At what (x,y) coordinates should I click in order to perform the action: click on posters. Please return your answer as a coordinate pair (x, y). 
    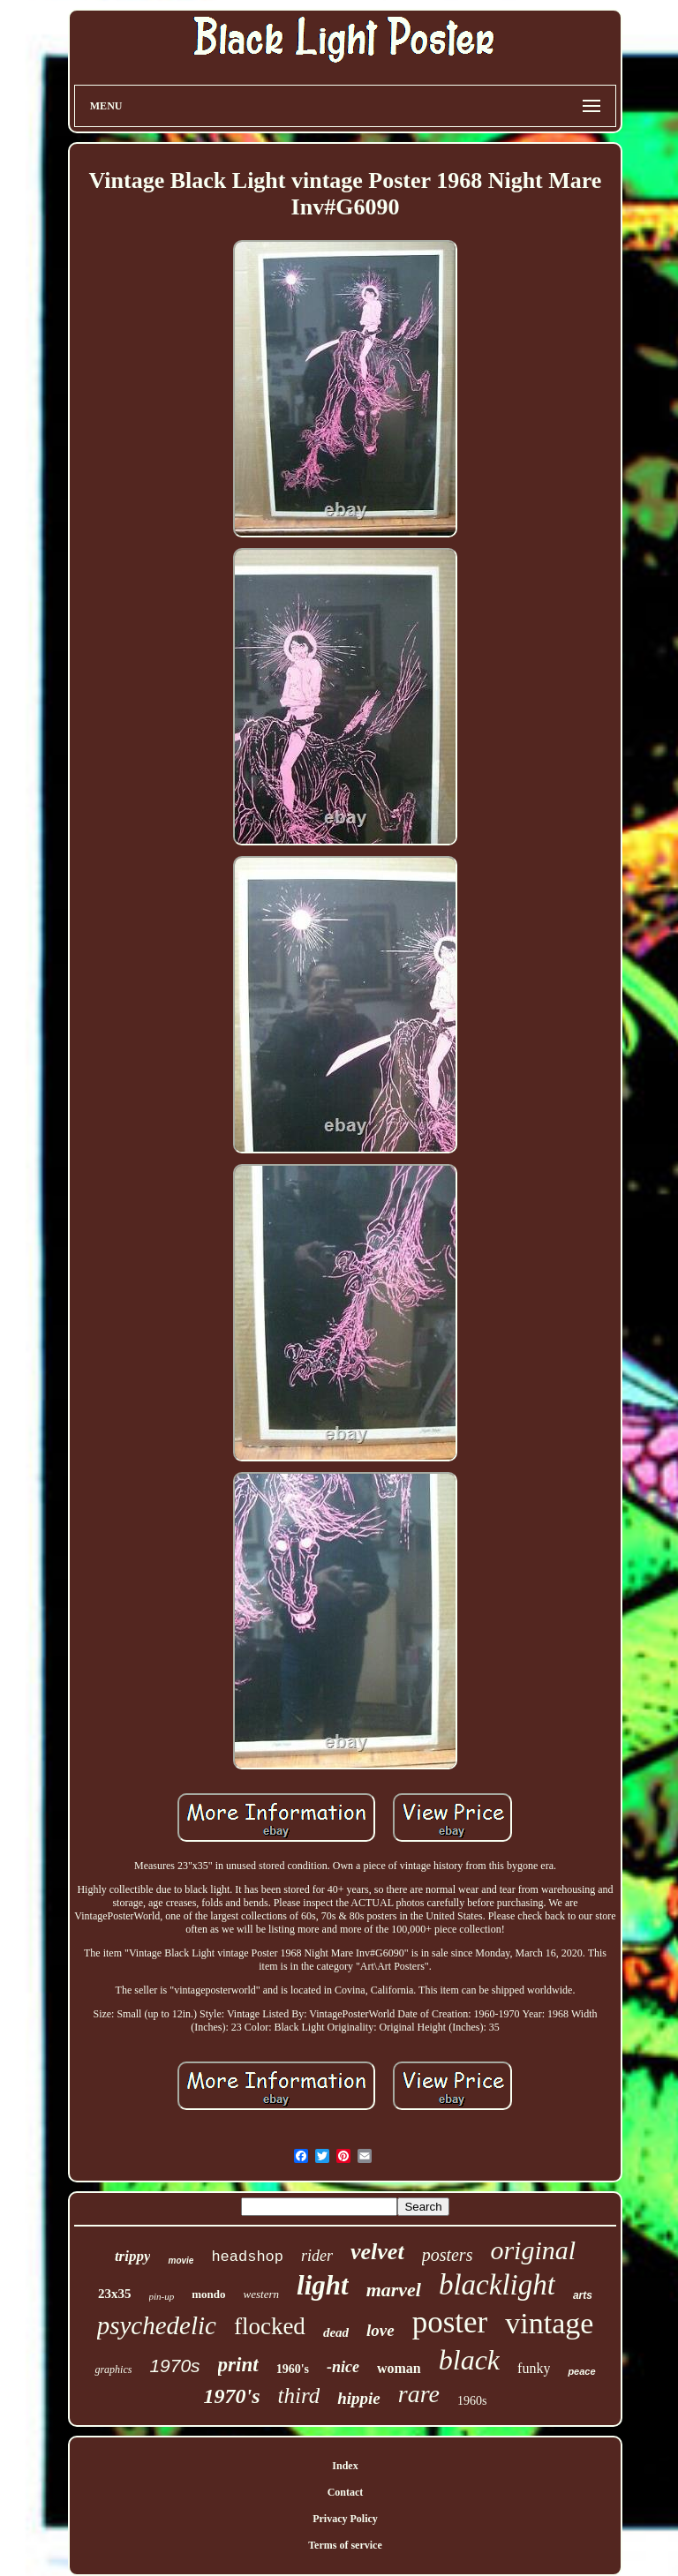
    Looking at the image, I should click on (447, 2254).